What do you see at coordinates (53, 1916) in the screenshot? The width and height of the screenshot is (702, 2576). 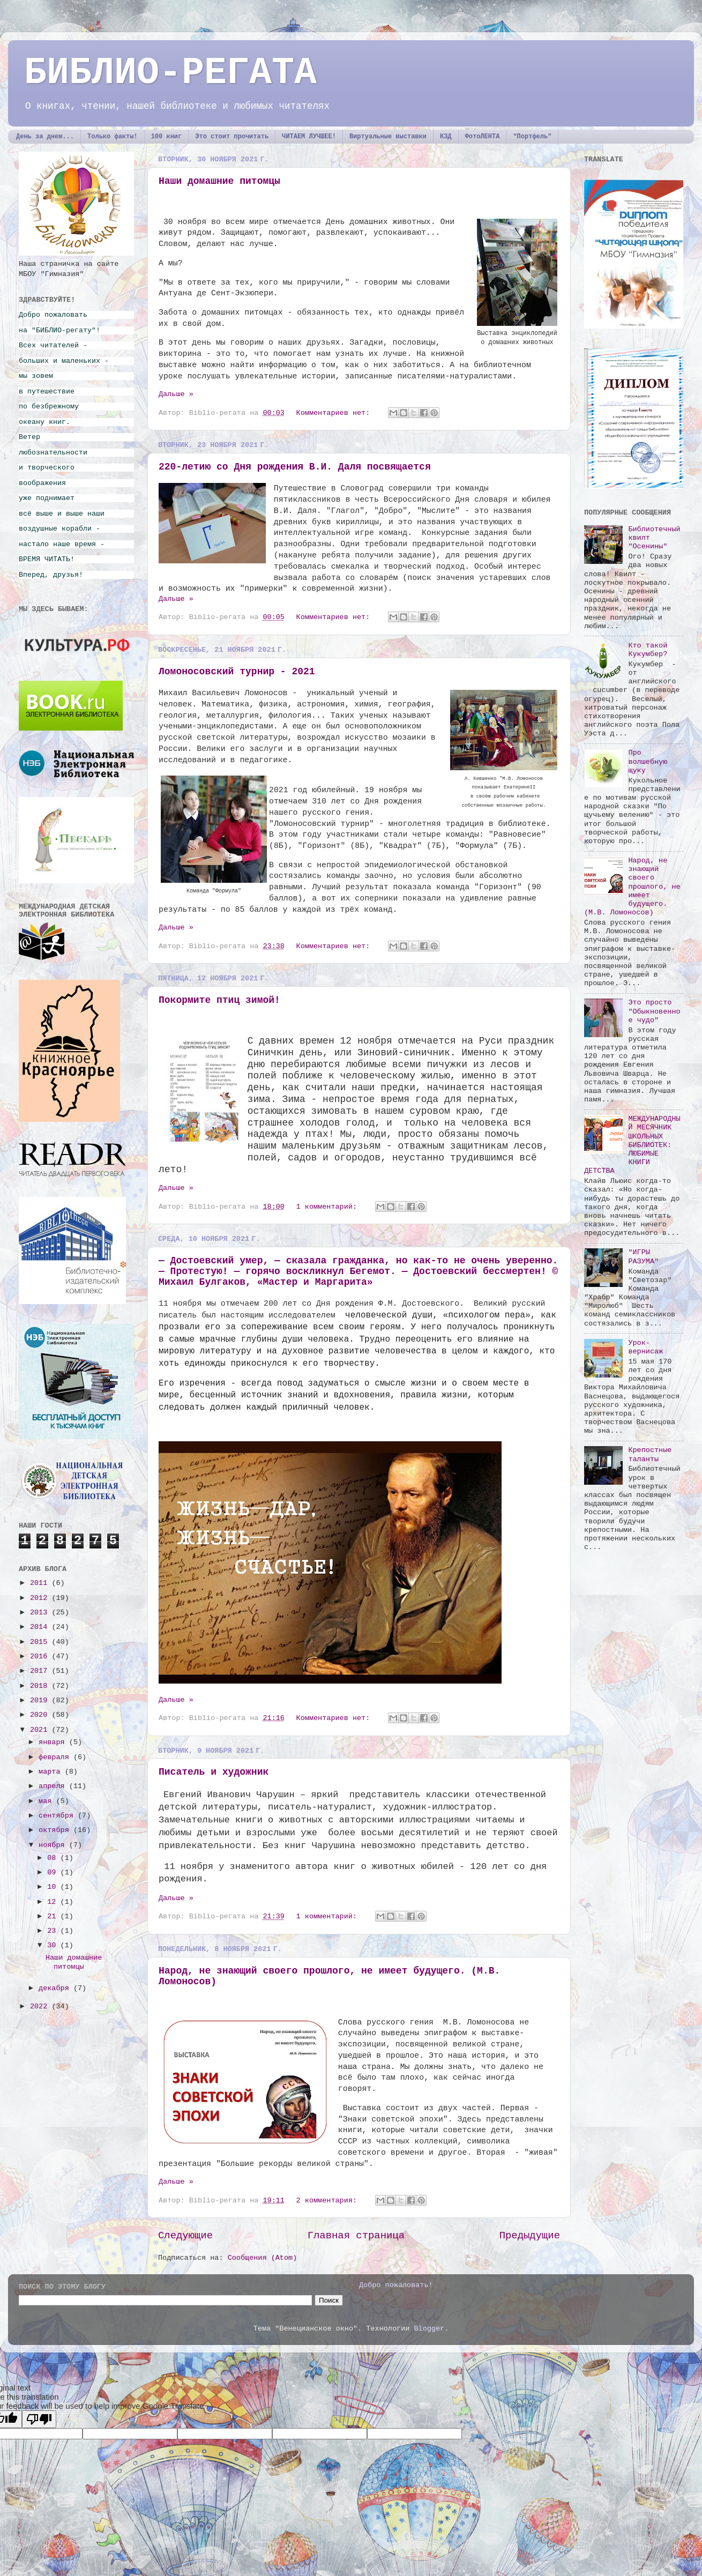 I see `21` at bounding box center [53, 1916].